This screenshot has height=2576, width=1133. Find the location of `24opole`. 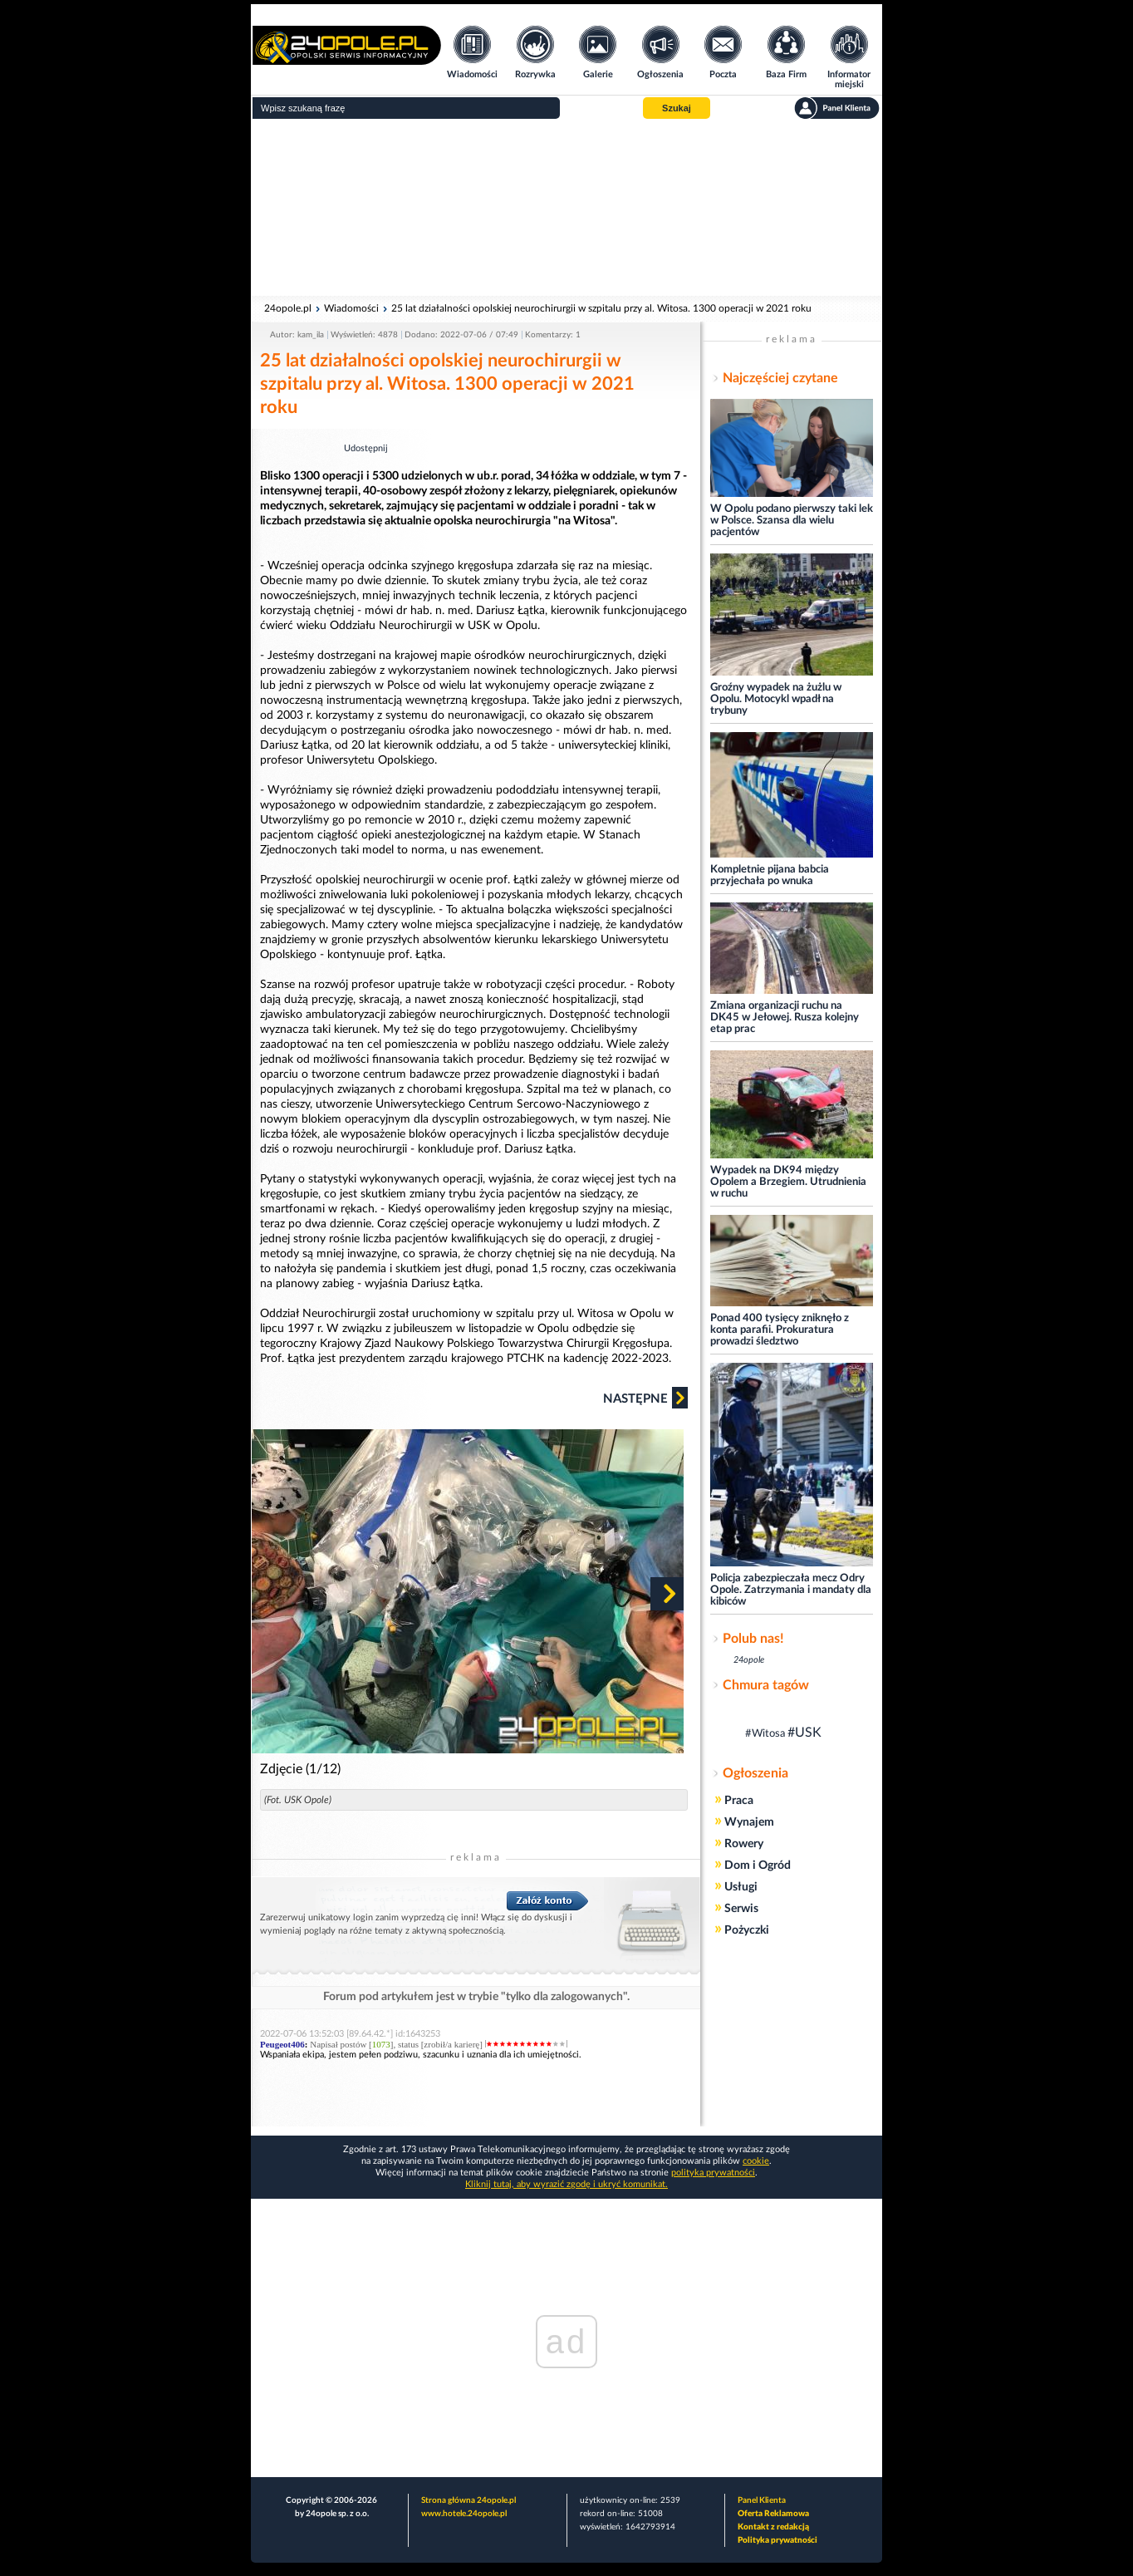

24opole is located at coordinates (748, 1659).